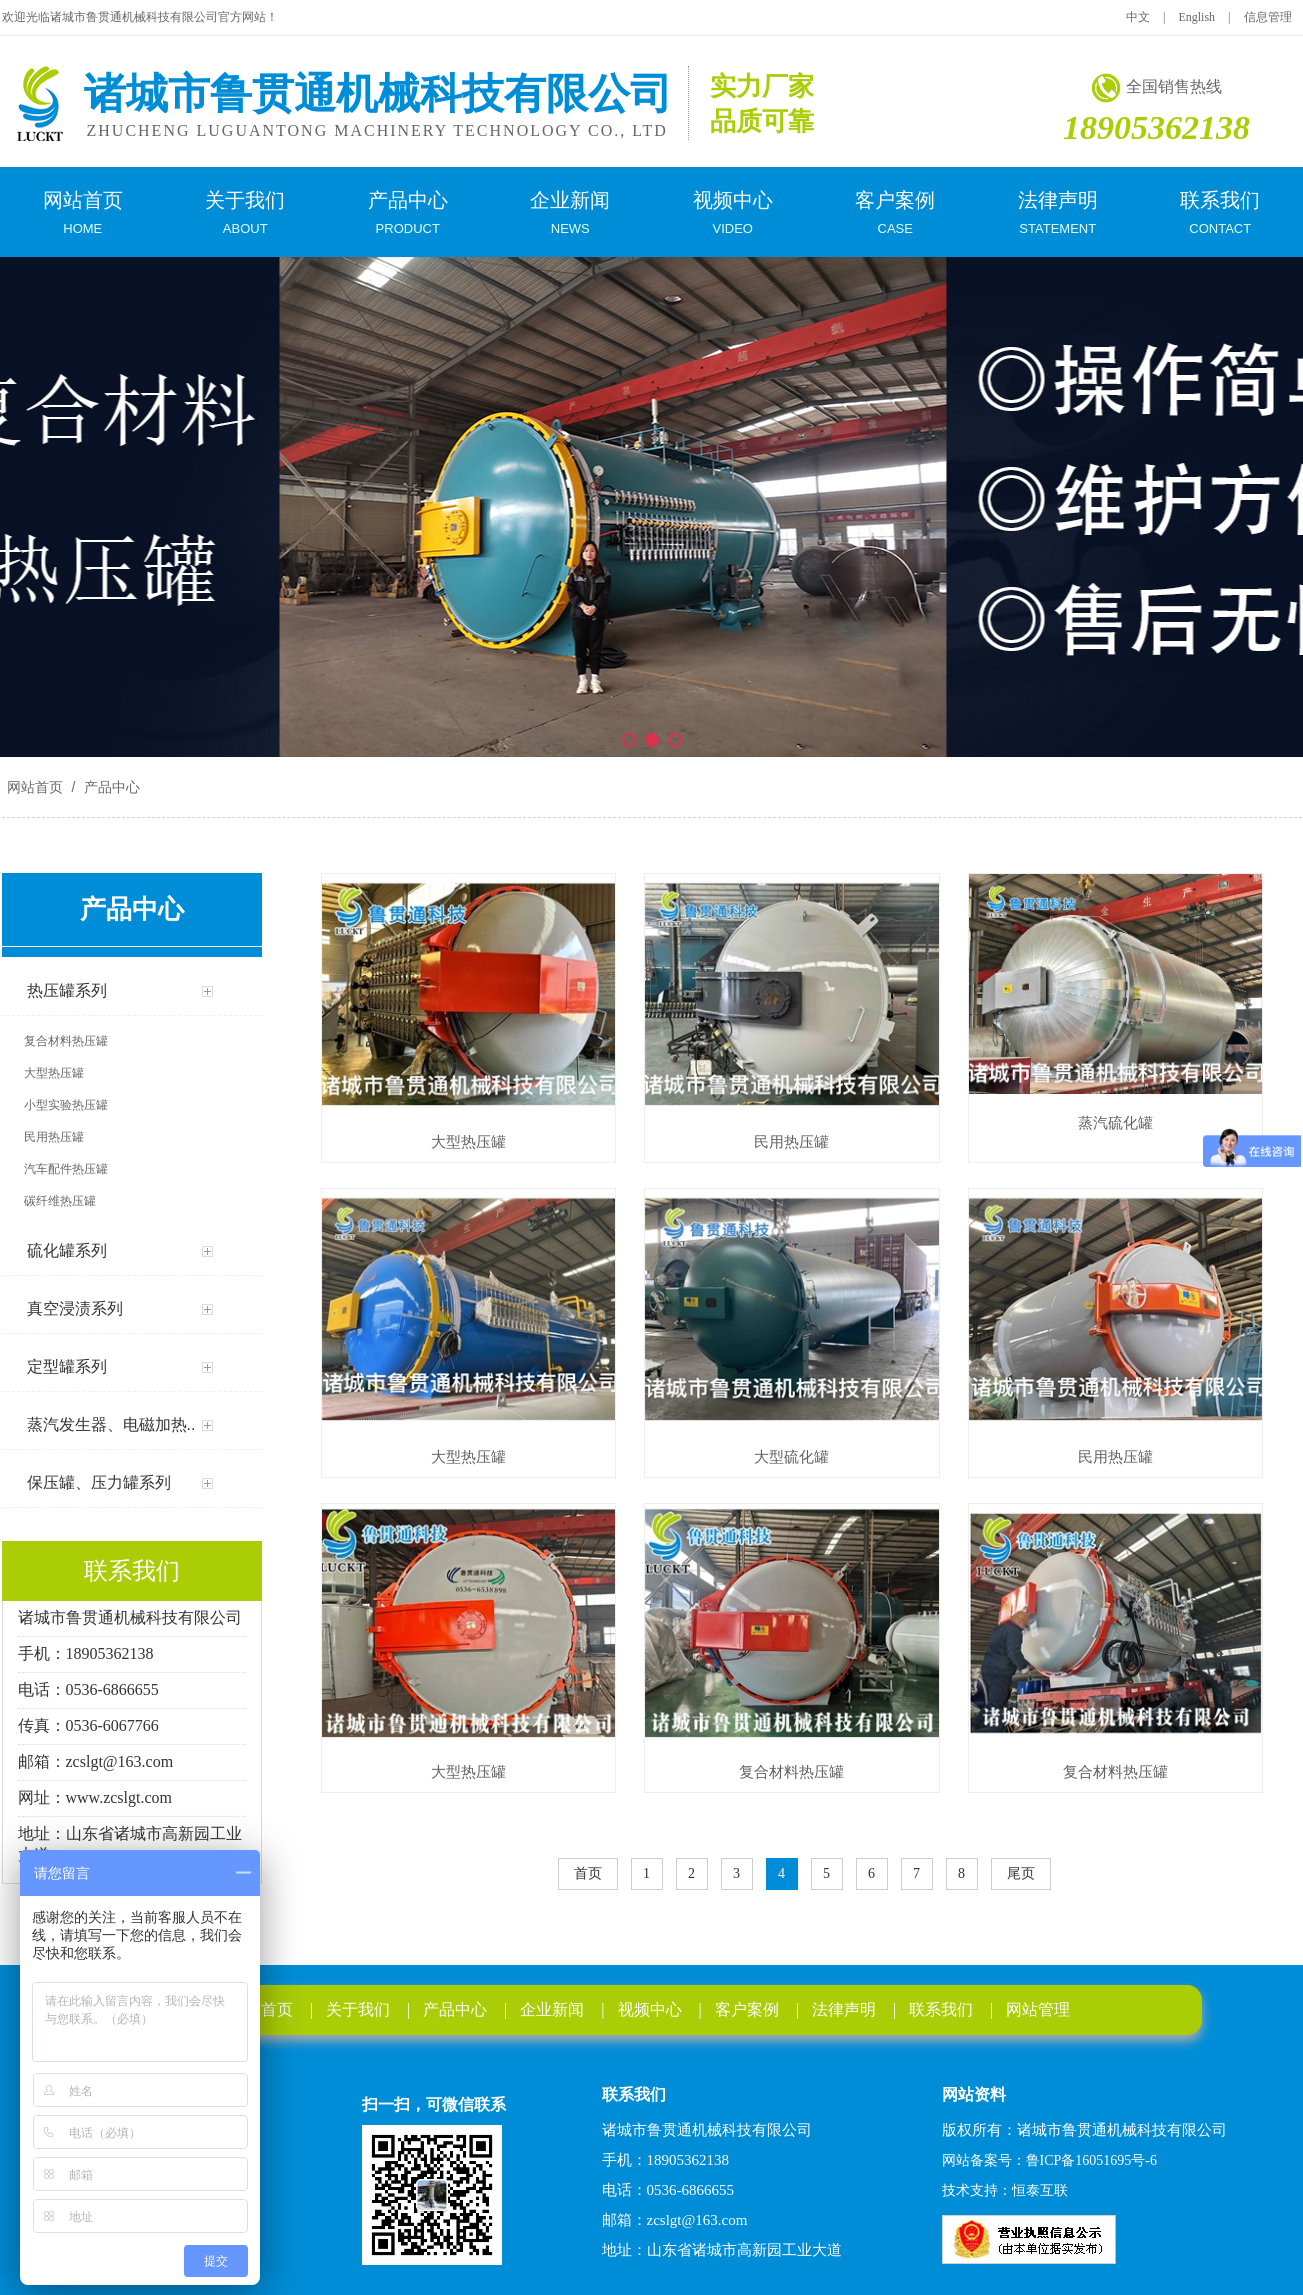 This screenshot has width=1303, height=2295. Describe the element at coordinates (588, 1873) in the screenshot. I see `首页` at that location.